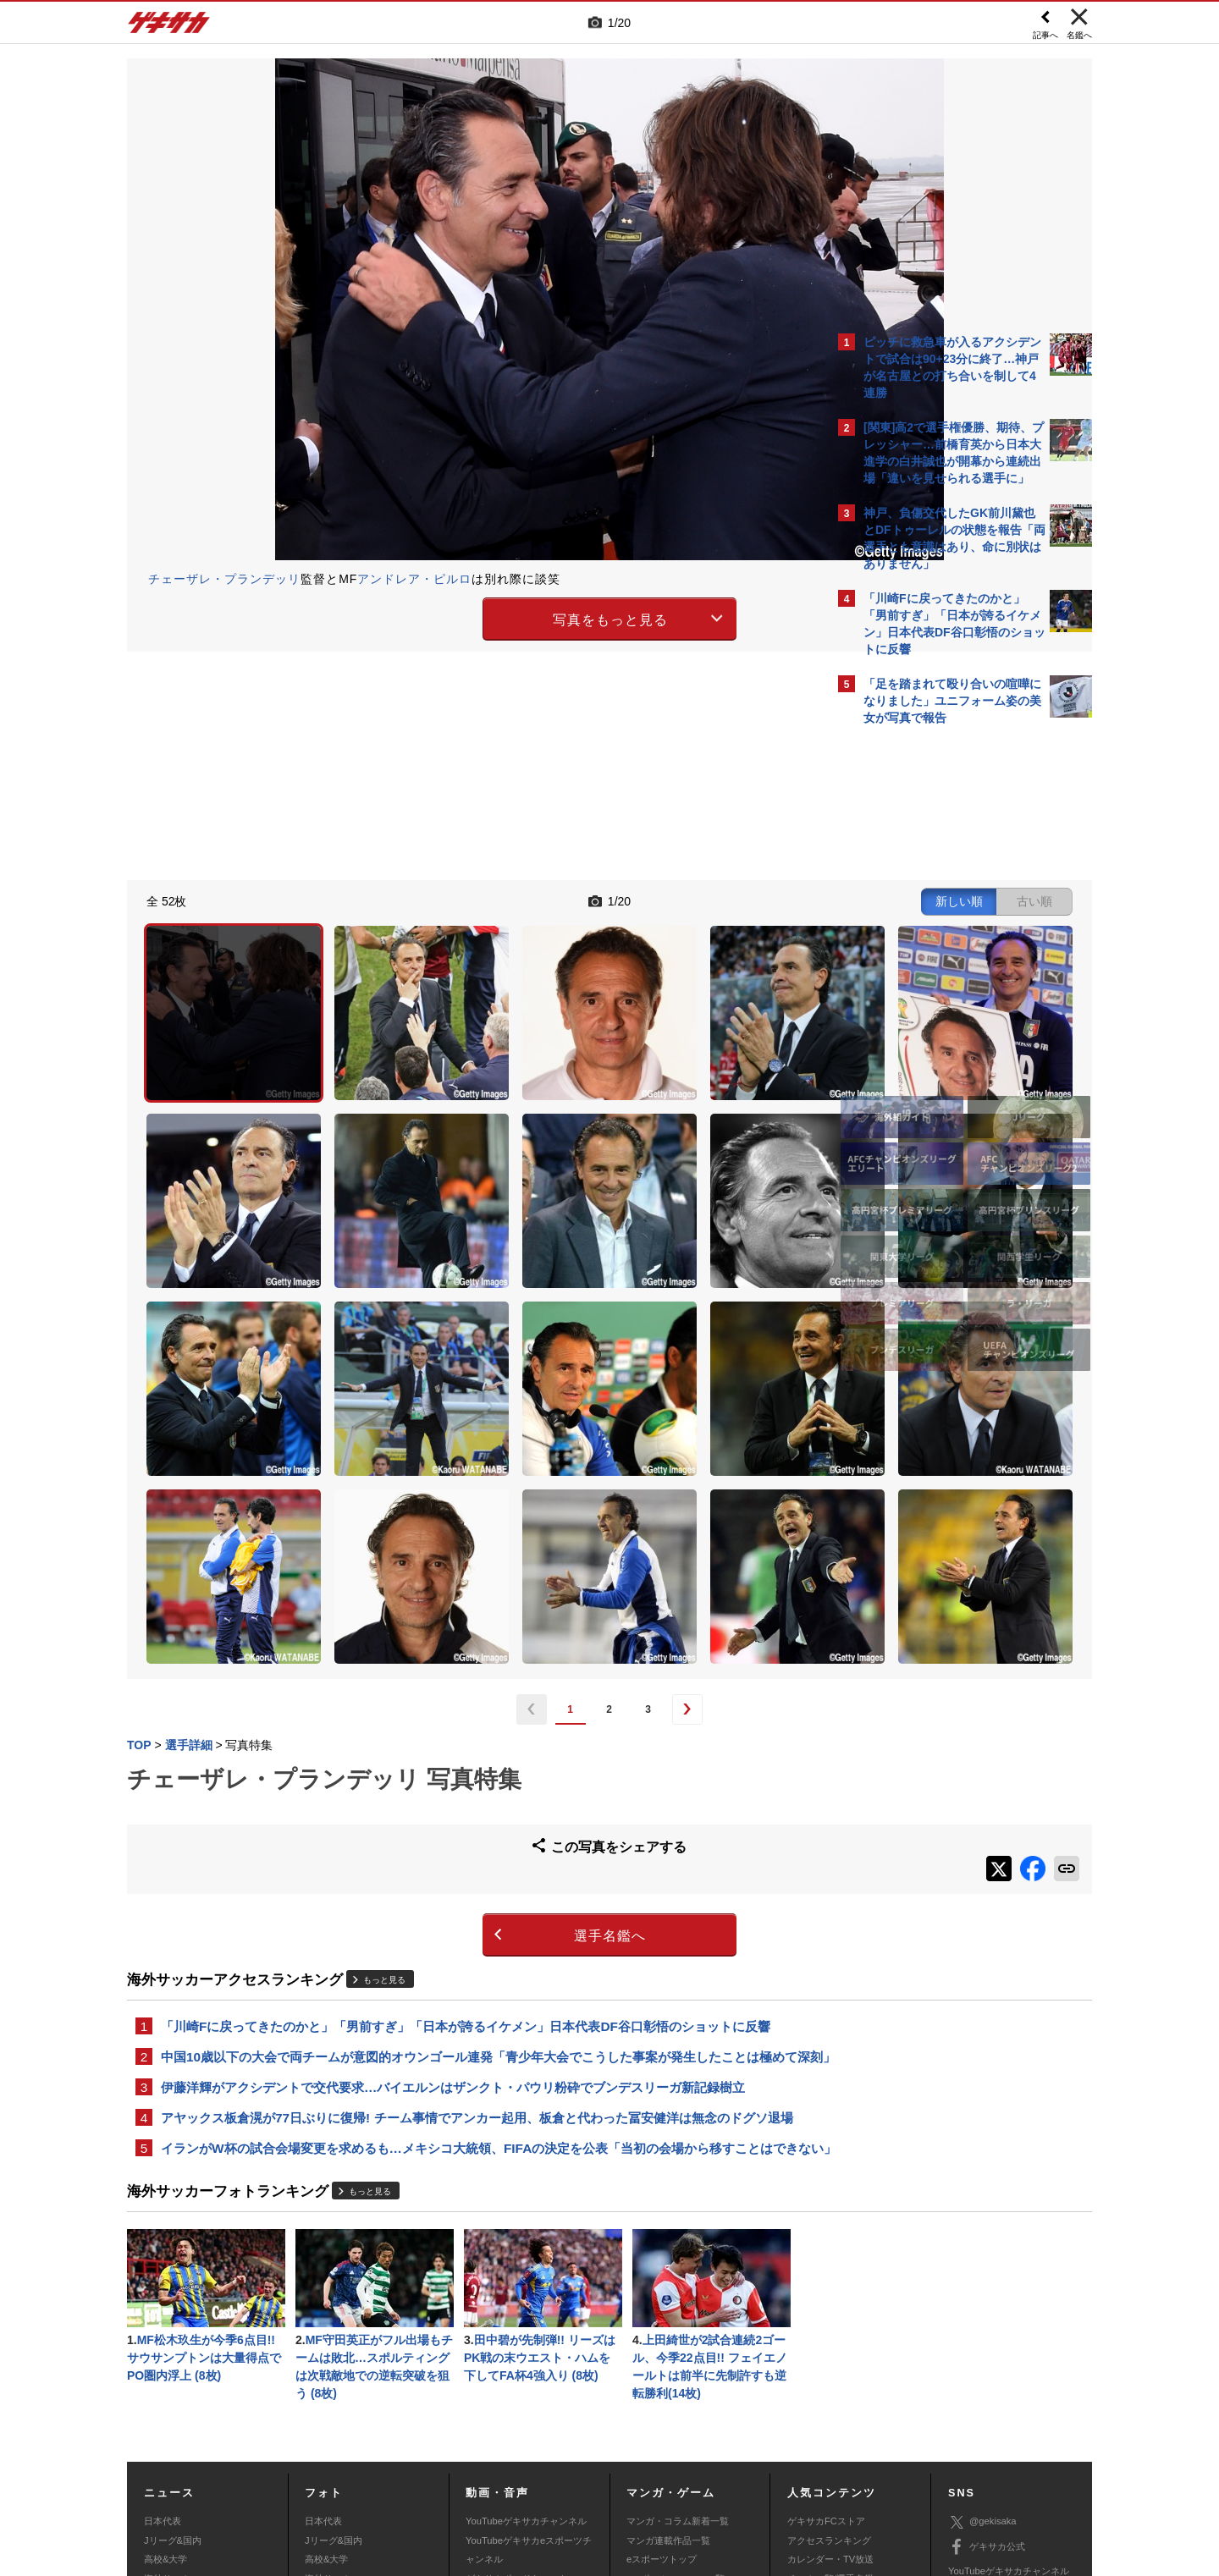 The image size is (1219, 2576). I want to click on 古い順, so click(738, 898).